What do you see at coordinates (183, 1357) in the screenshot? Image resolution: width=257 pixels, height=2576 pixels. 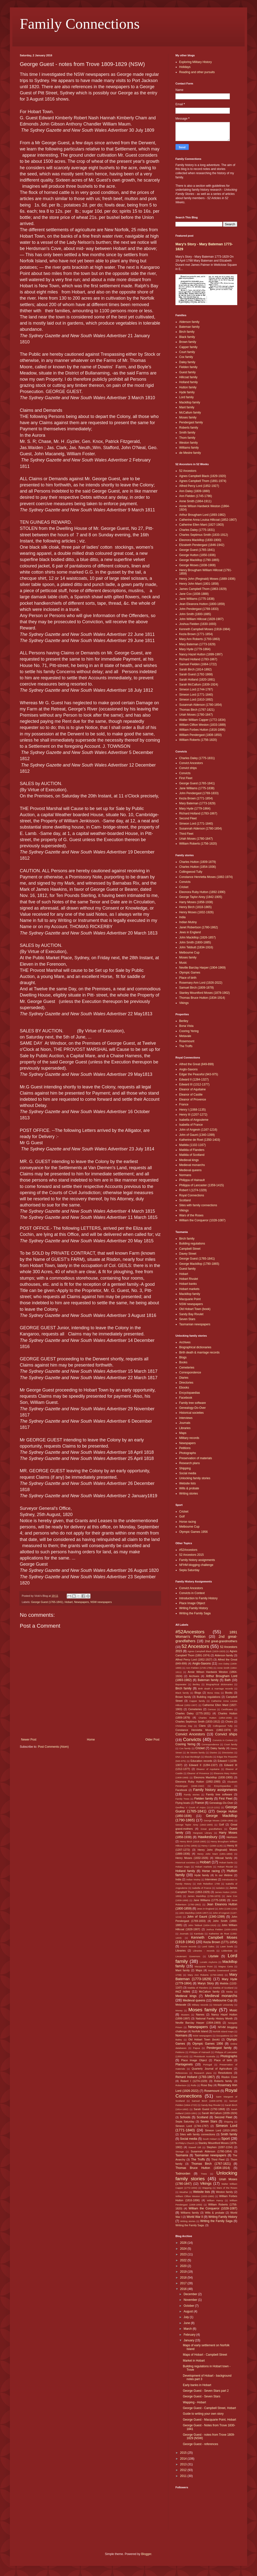 I see `Blogs` at bounding box center [183, 1357].